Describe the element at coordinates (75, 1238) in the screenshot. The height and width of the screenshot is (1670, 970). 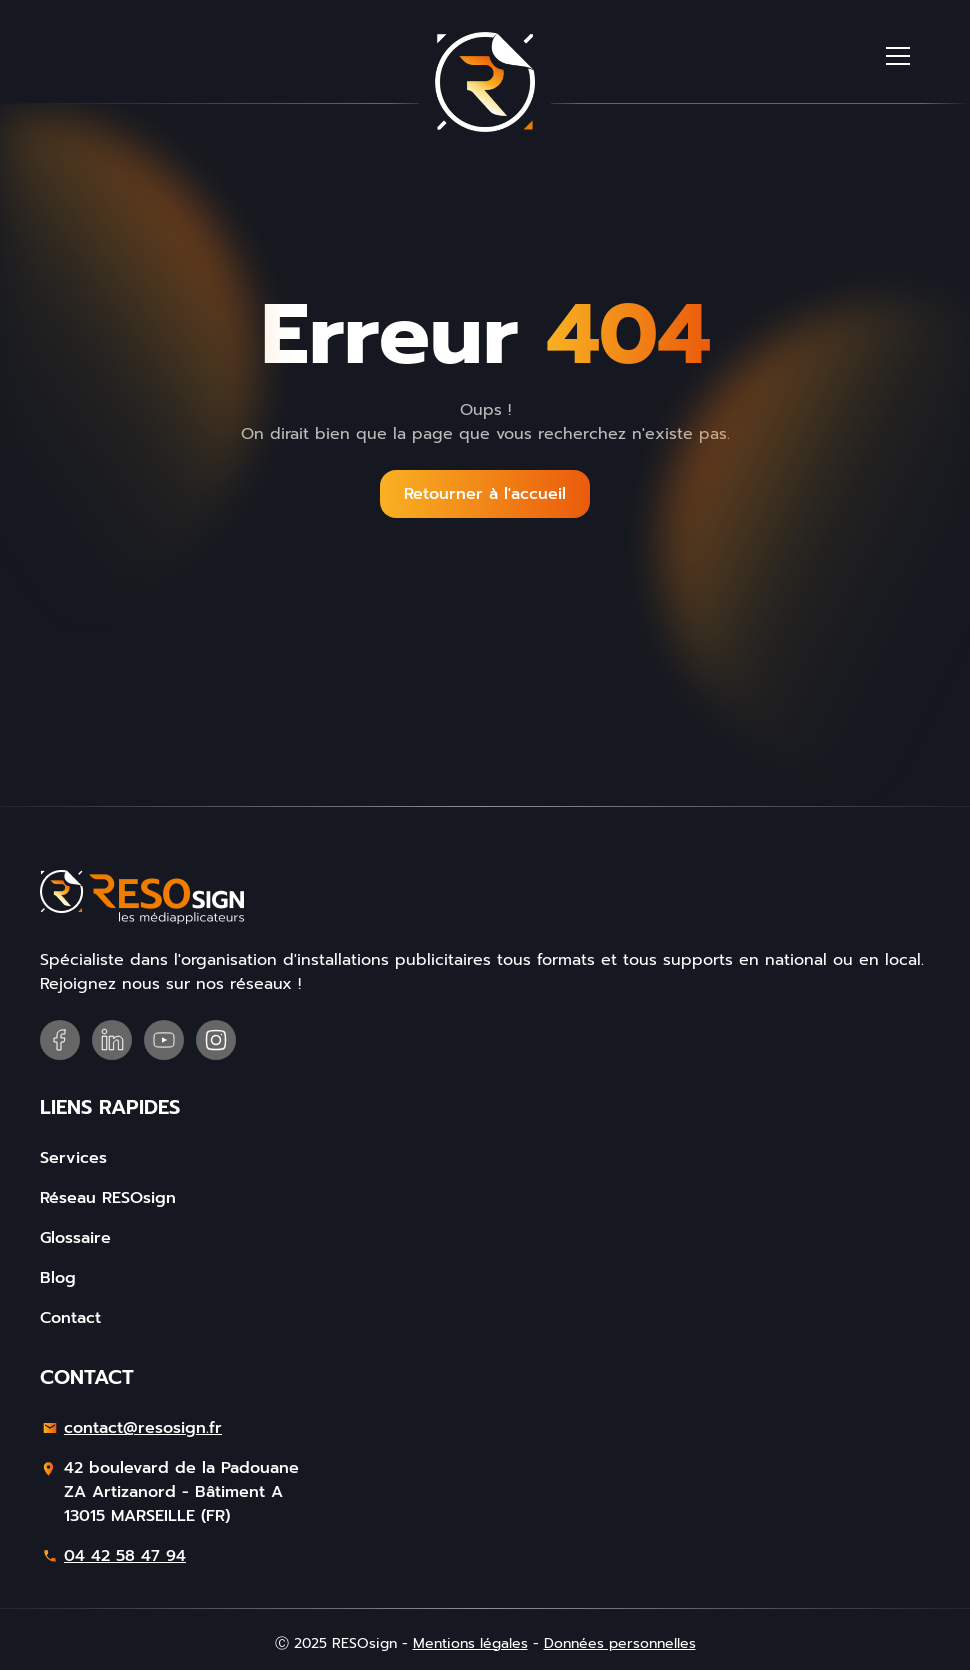
I see `Glossaire` at that location.